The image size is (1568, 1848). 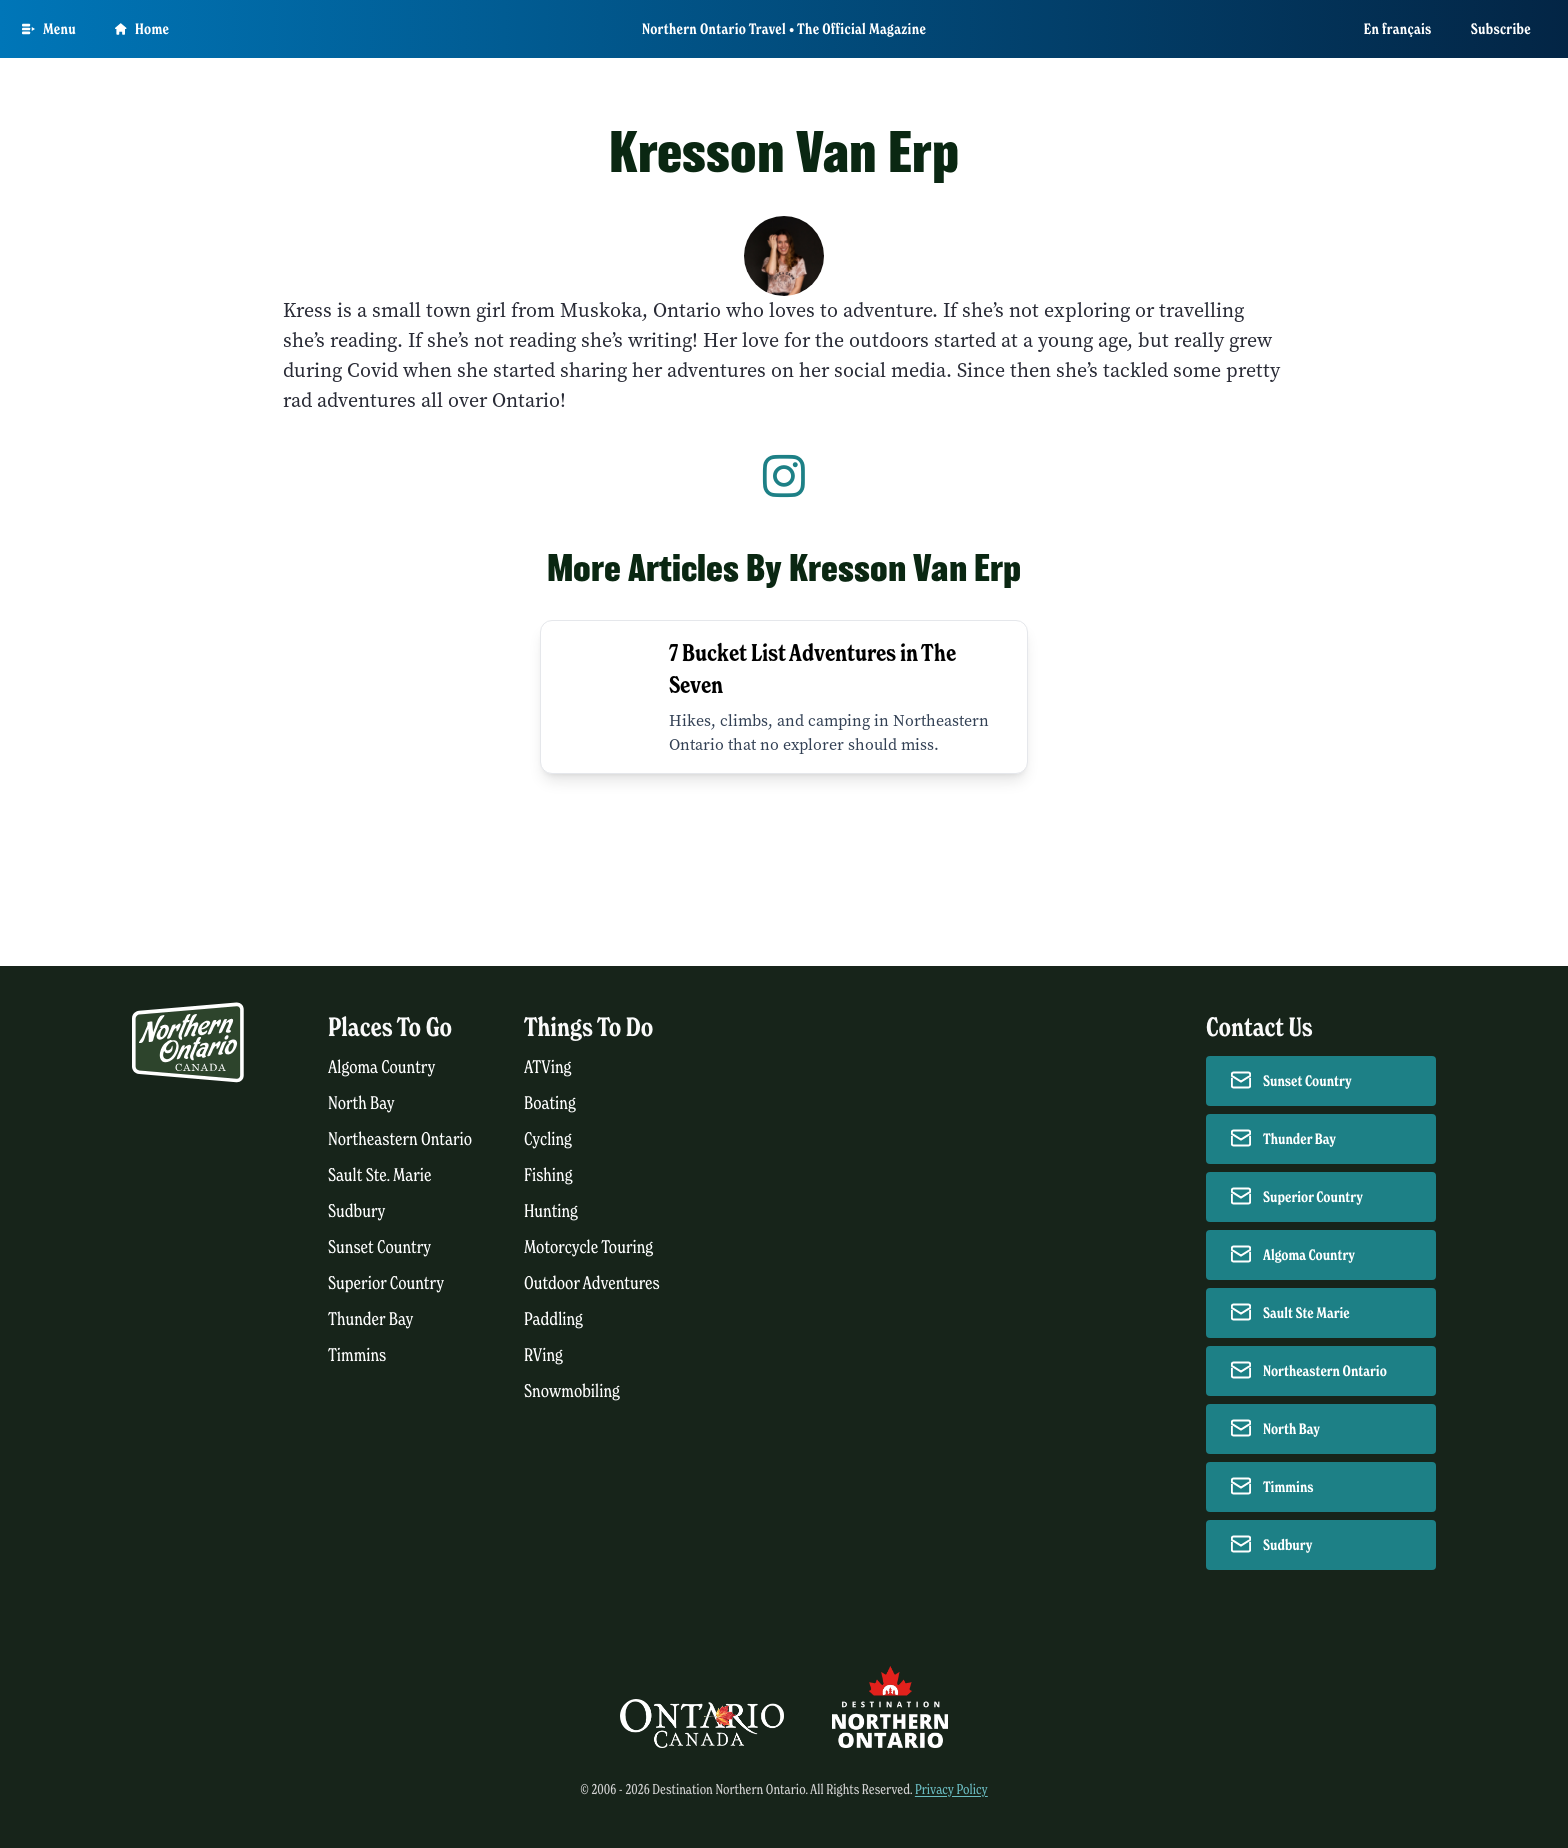 What do you see at coordinates (548, 1139) in the screenshot?
I see `Cycling` at bounding box center [548, 1139].